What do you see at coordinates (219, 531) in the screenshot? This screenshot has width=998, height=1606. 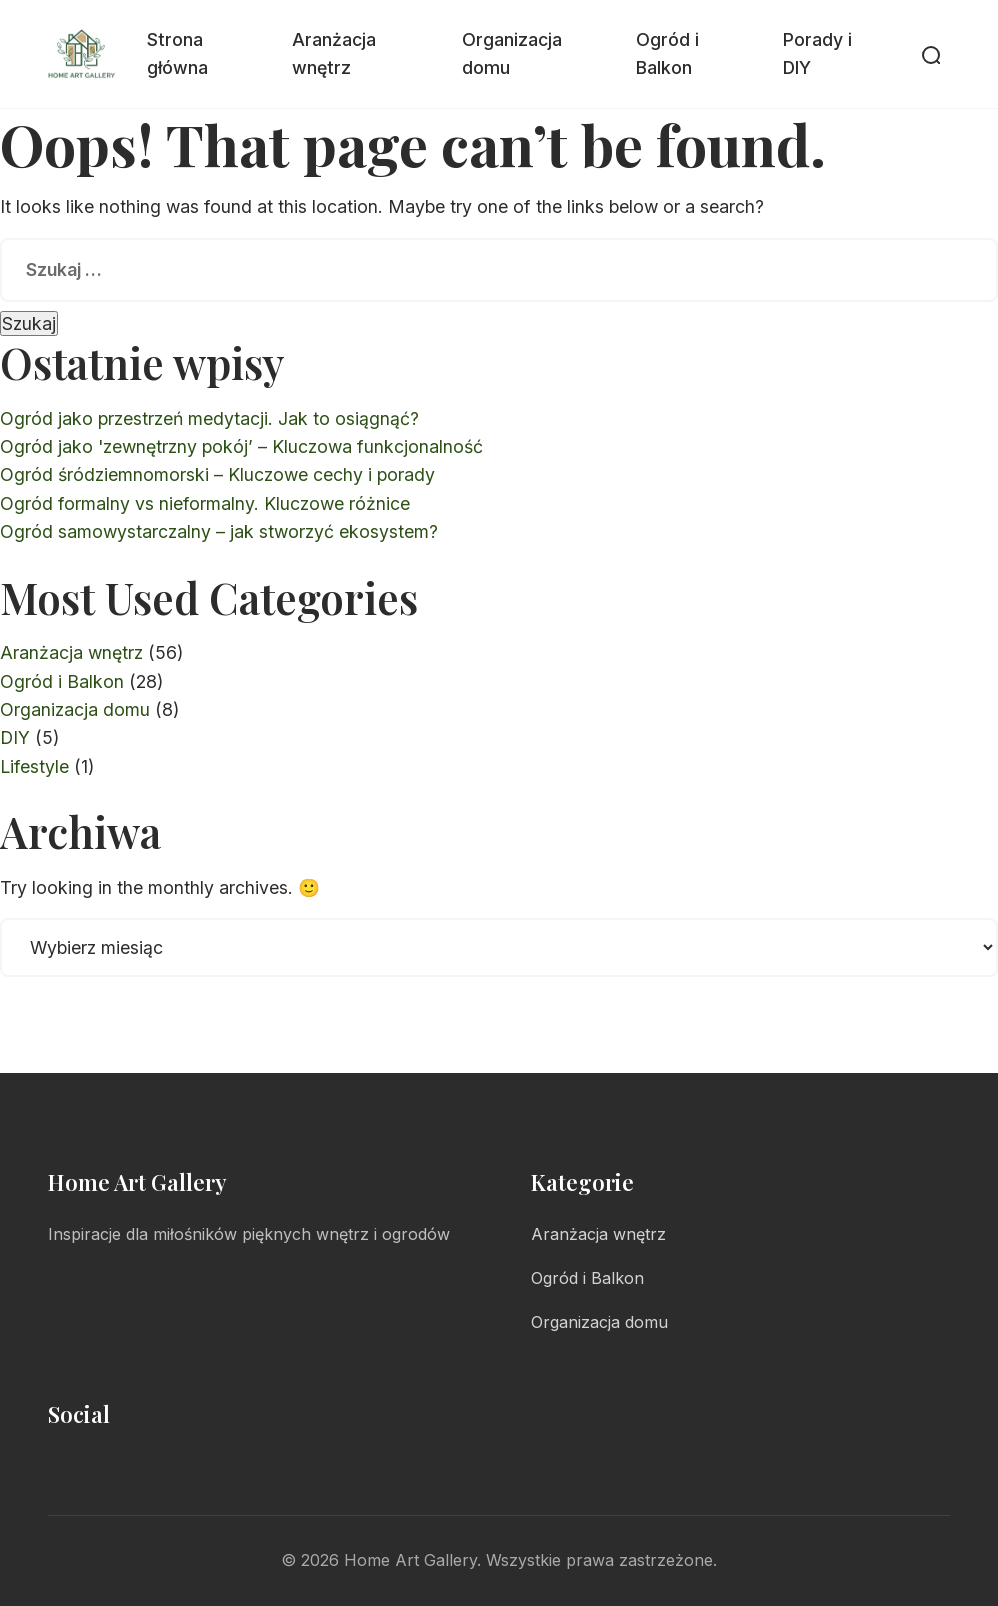 I see `Ogród samowystarczalny – jak stworzyć ekosystem?` at bounding box center [219, 531].